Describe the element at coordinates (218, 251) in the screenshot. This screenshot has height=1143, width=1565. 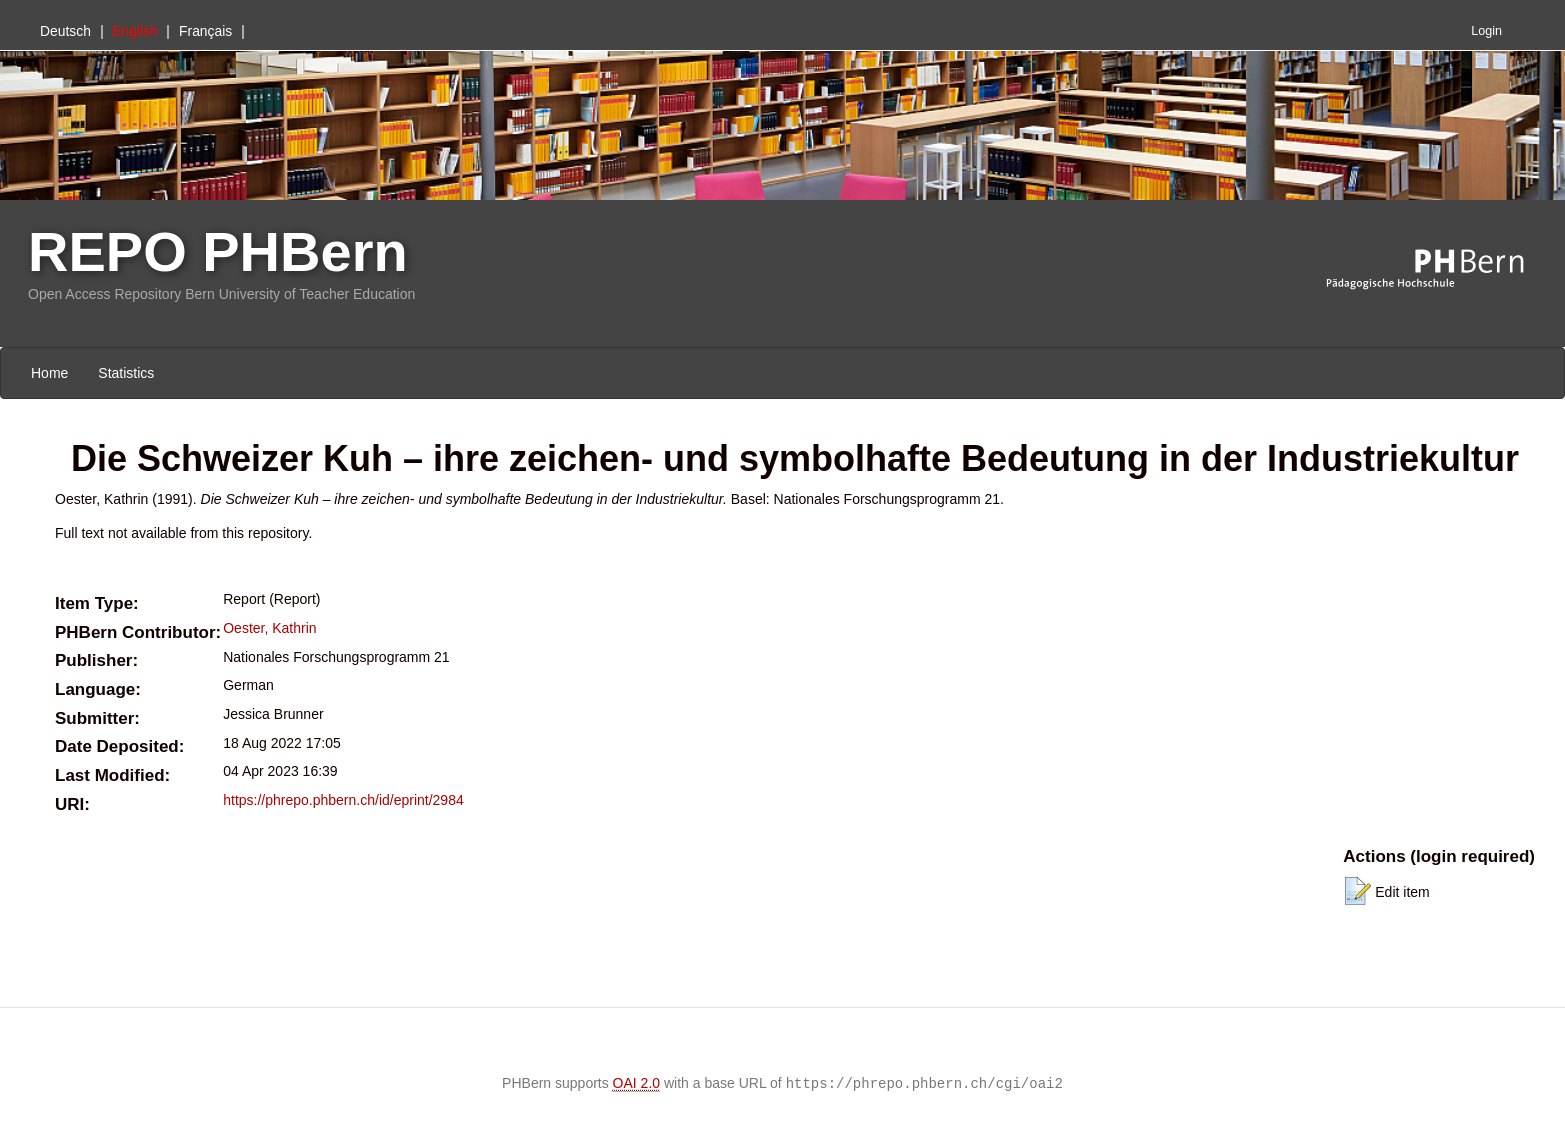
I see `REPO PHBern` at that location.